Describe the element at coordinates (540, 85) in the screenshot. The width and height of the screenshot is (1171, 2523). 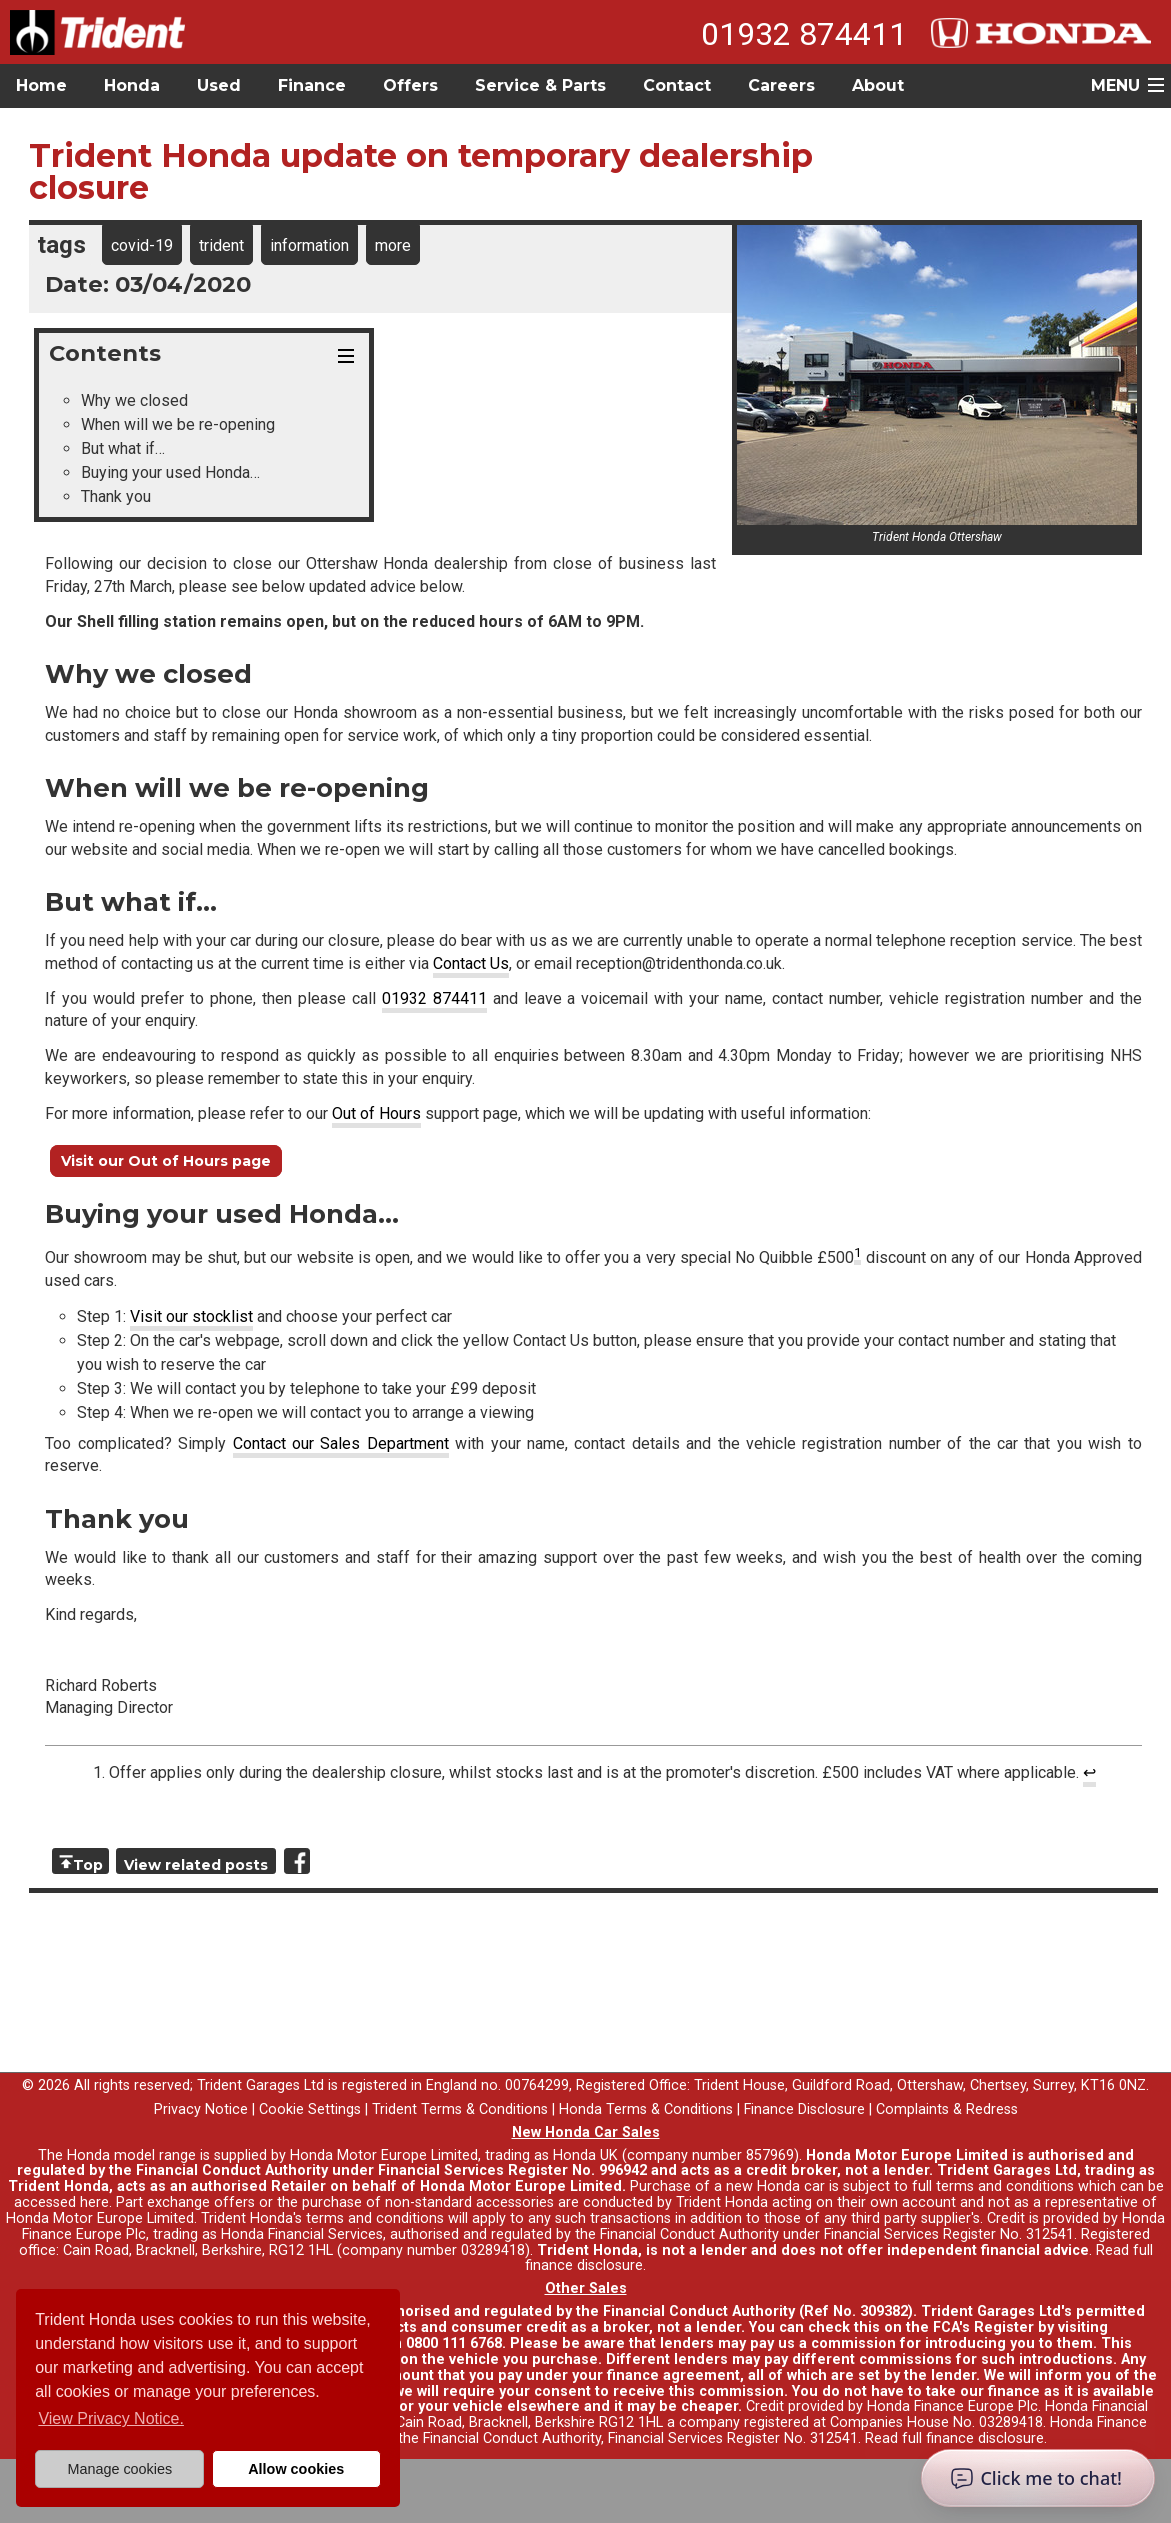
I see `Service & Parts [button]` at that location.